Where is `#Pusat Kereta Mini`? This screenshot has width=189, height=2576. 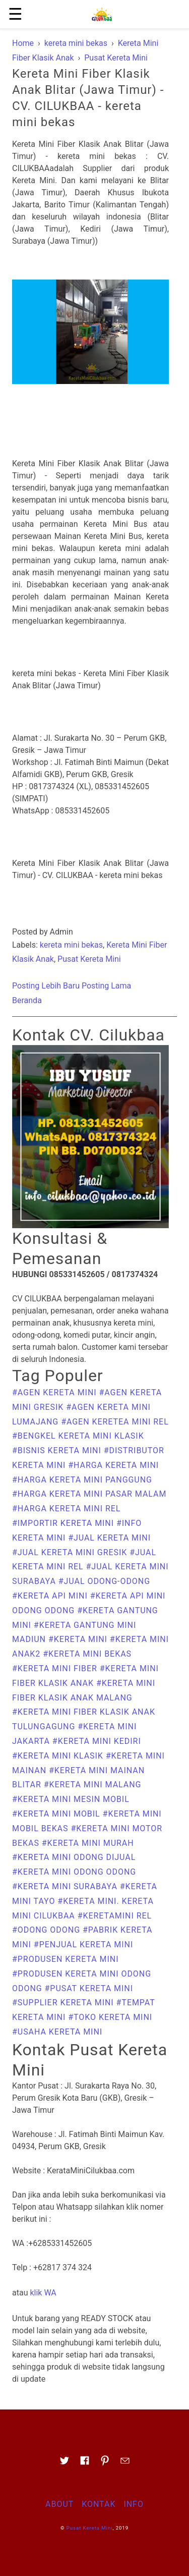 #Pusat Kereta Mini is located at coordinates (89, 1988).